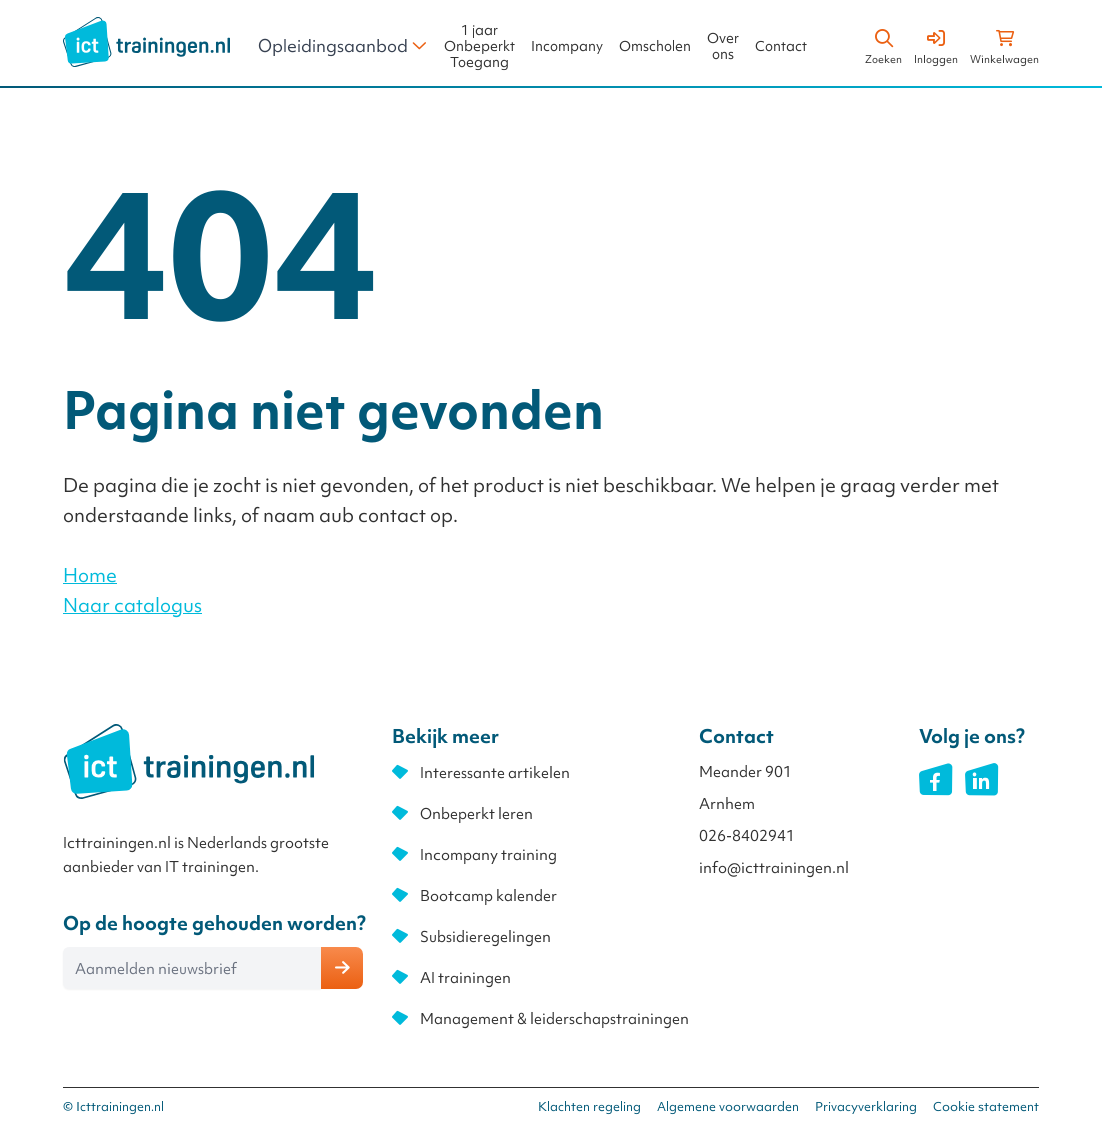  What do you see at coordinates (723, 46) in the screenshot?
I see `Over ons` at bounding box center [723, 46].